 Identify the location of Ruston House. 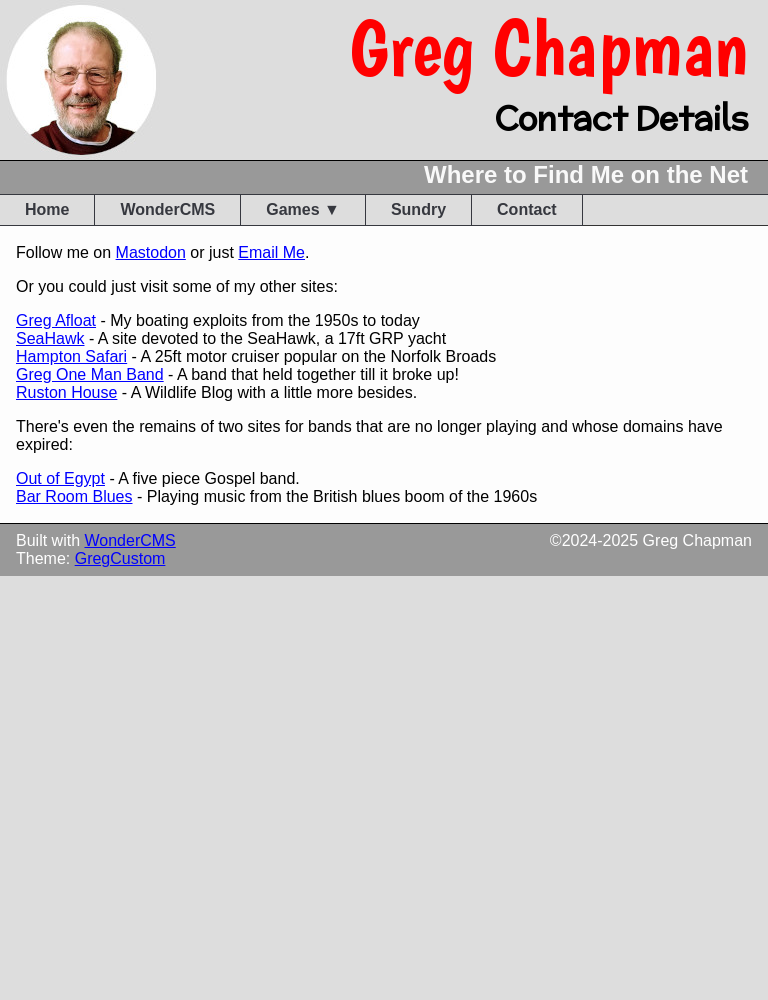
(66, 392).